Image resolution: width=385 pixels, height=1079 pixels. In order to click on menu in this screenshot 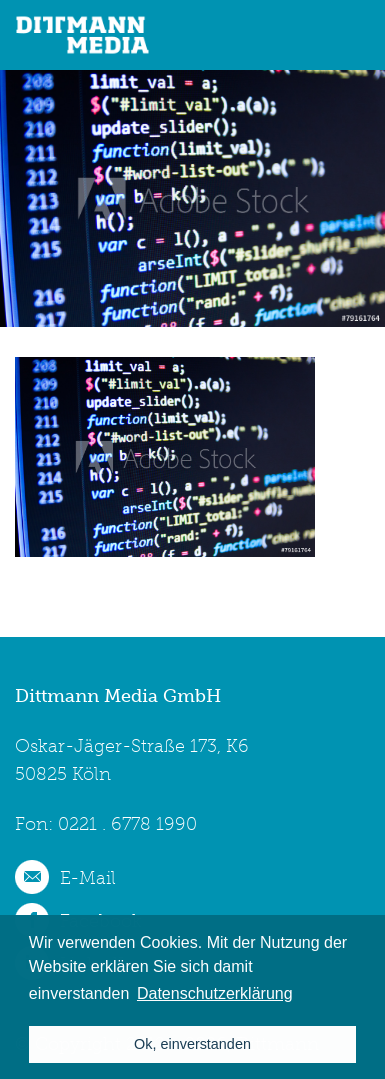, I will do `click(356, 35)`.